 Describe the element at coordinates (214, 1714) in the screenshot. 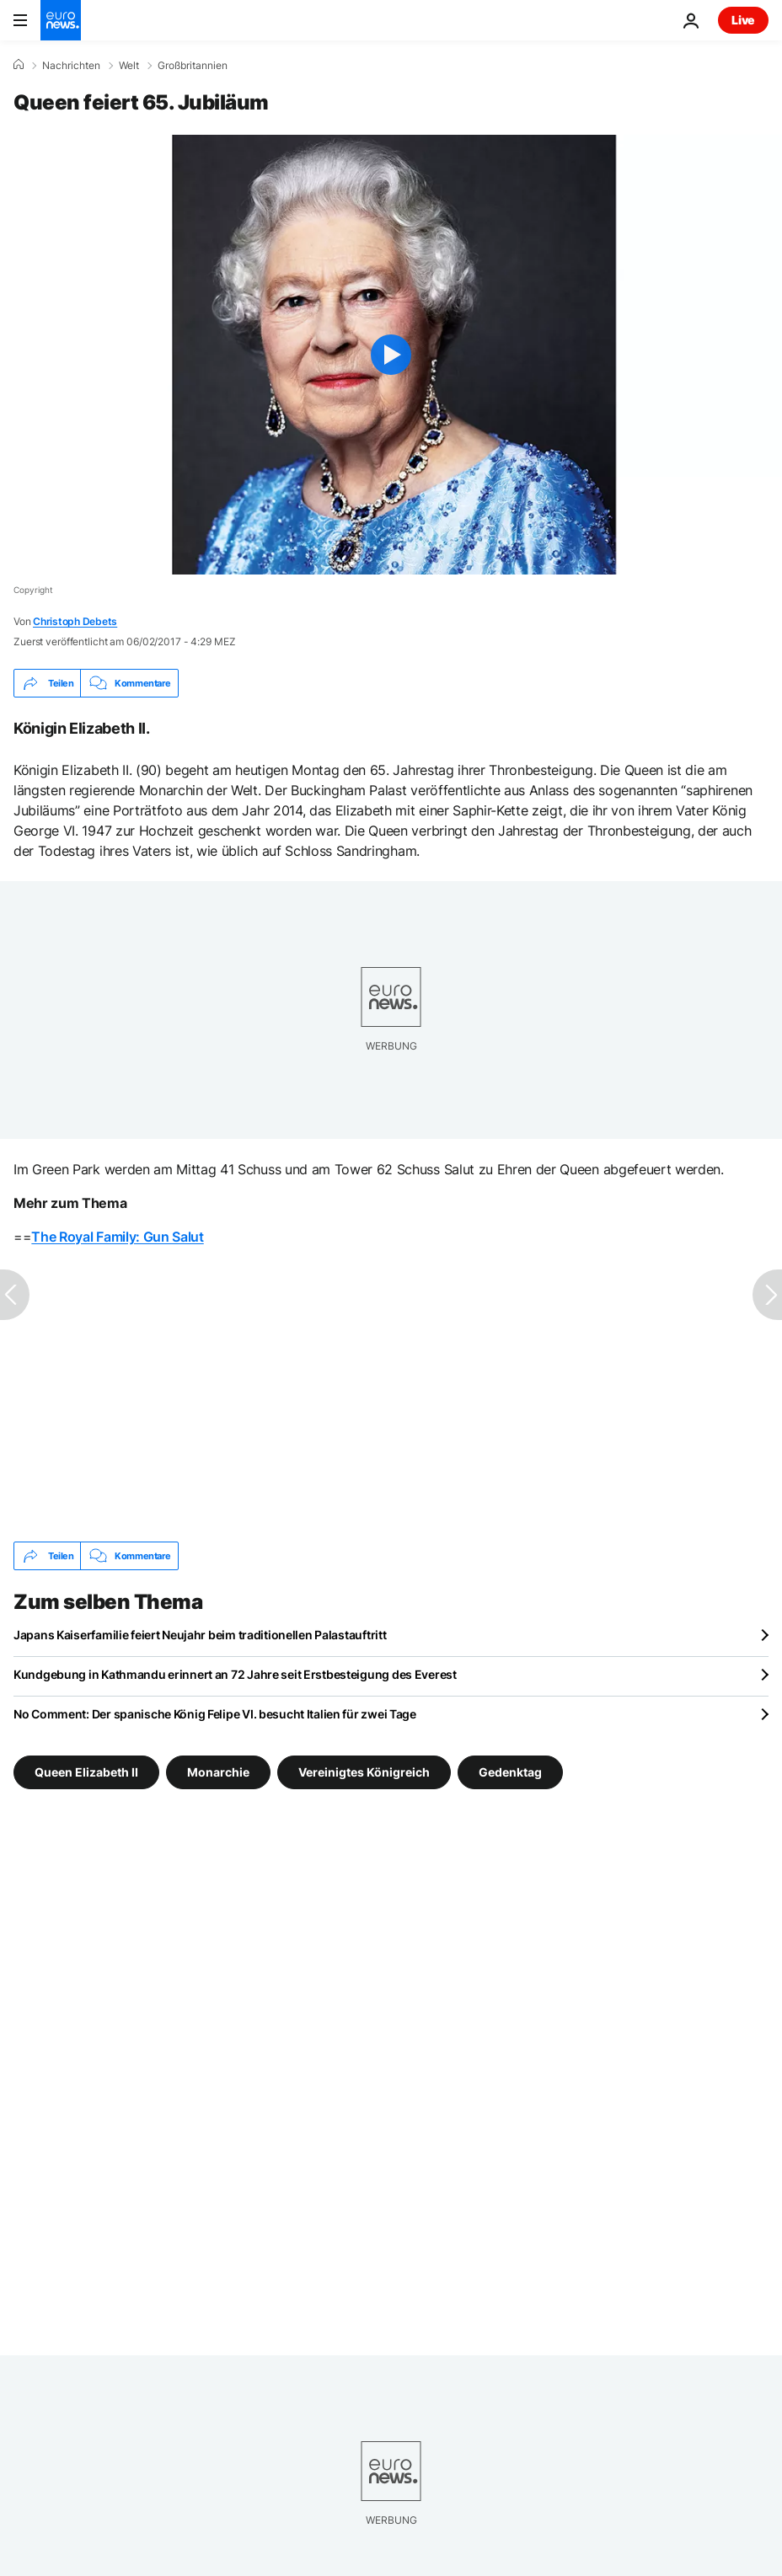

I see `No Comment: Der spanische König Felipe VI. besucht Italien für zwei Tage` at that location.